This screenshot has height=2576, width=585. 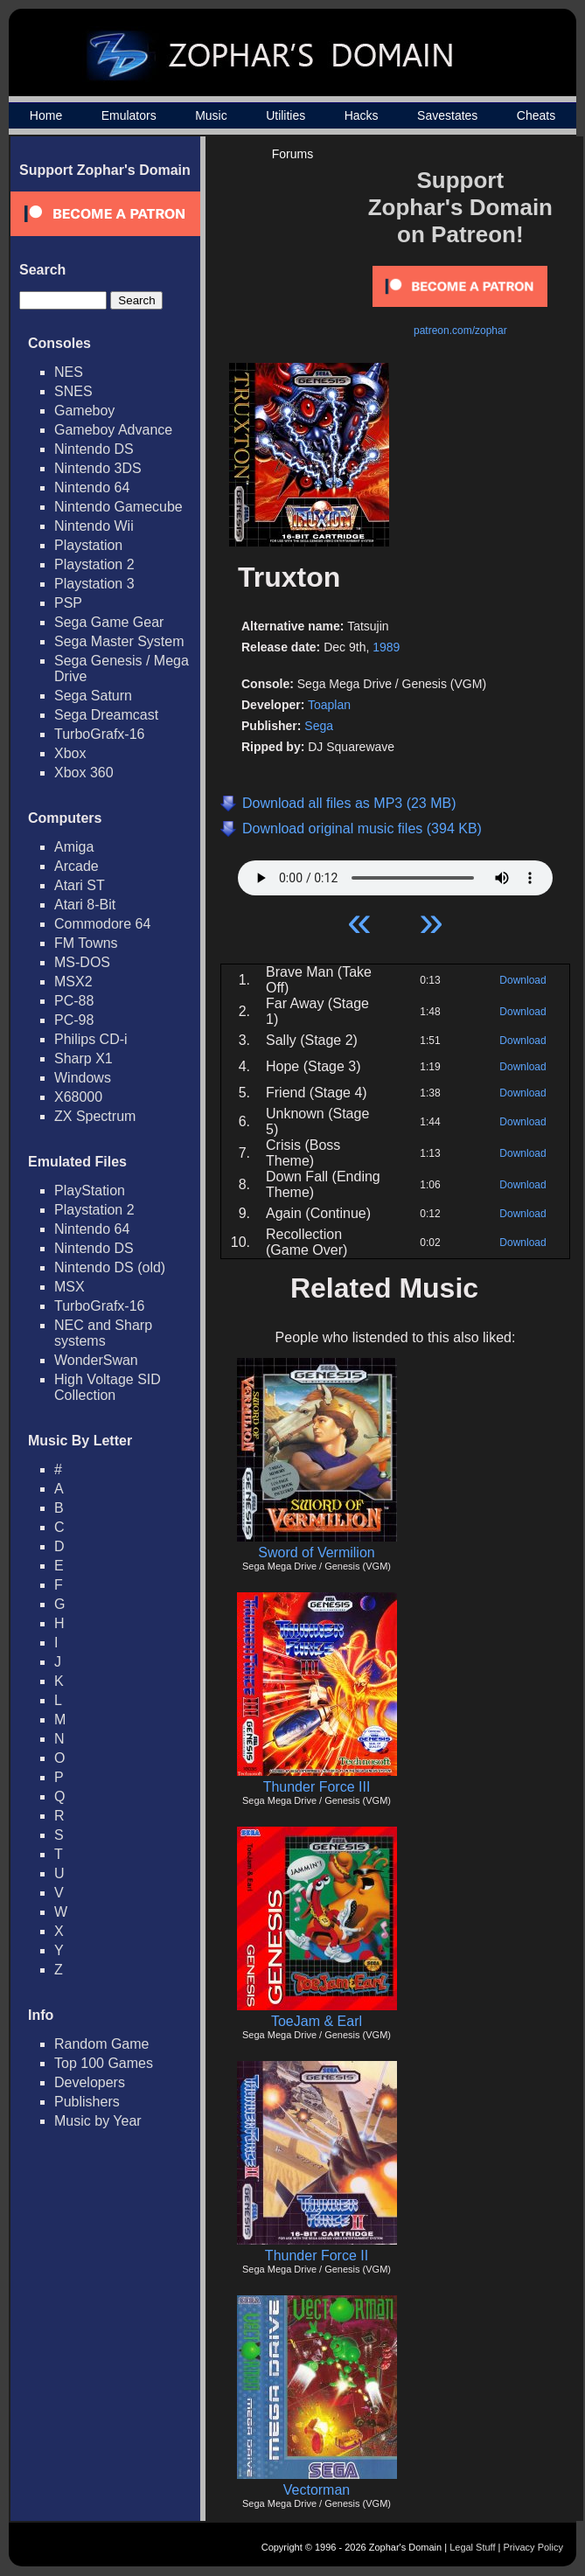 I want to click on 1989, so click(x=386, y=647).